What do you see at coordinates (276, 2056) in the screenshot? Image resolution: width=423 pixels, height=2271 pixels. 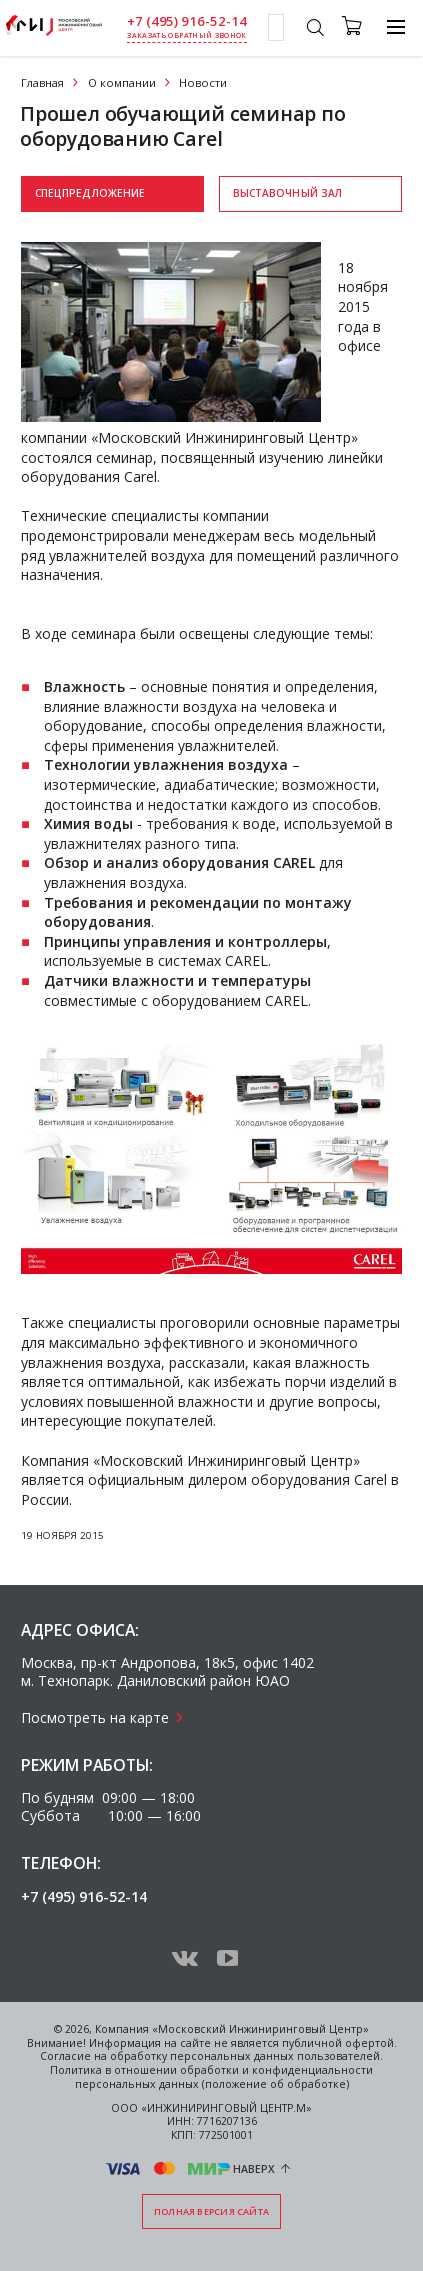 I see `персональных данных пользователей.` at bounding box center [276, 2056].